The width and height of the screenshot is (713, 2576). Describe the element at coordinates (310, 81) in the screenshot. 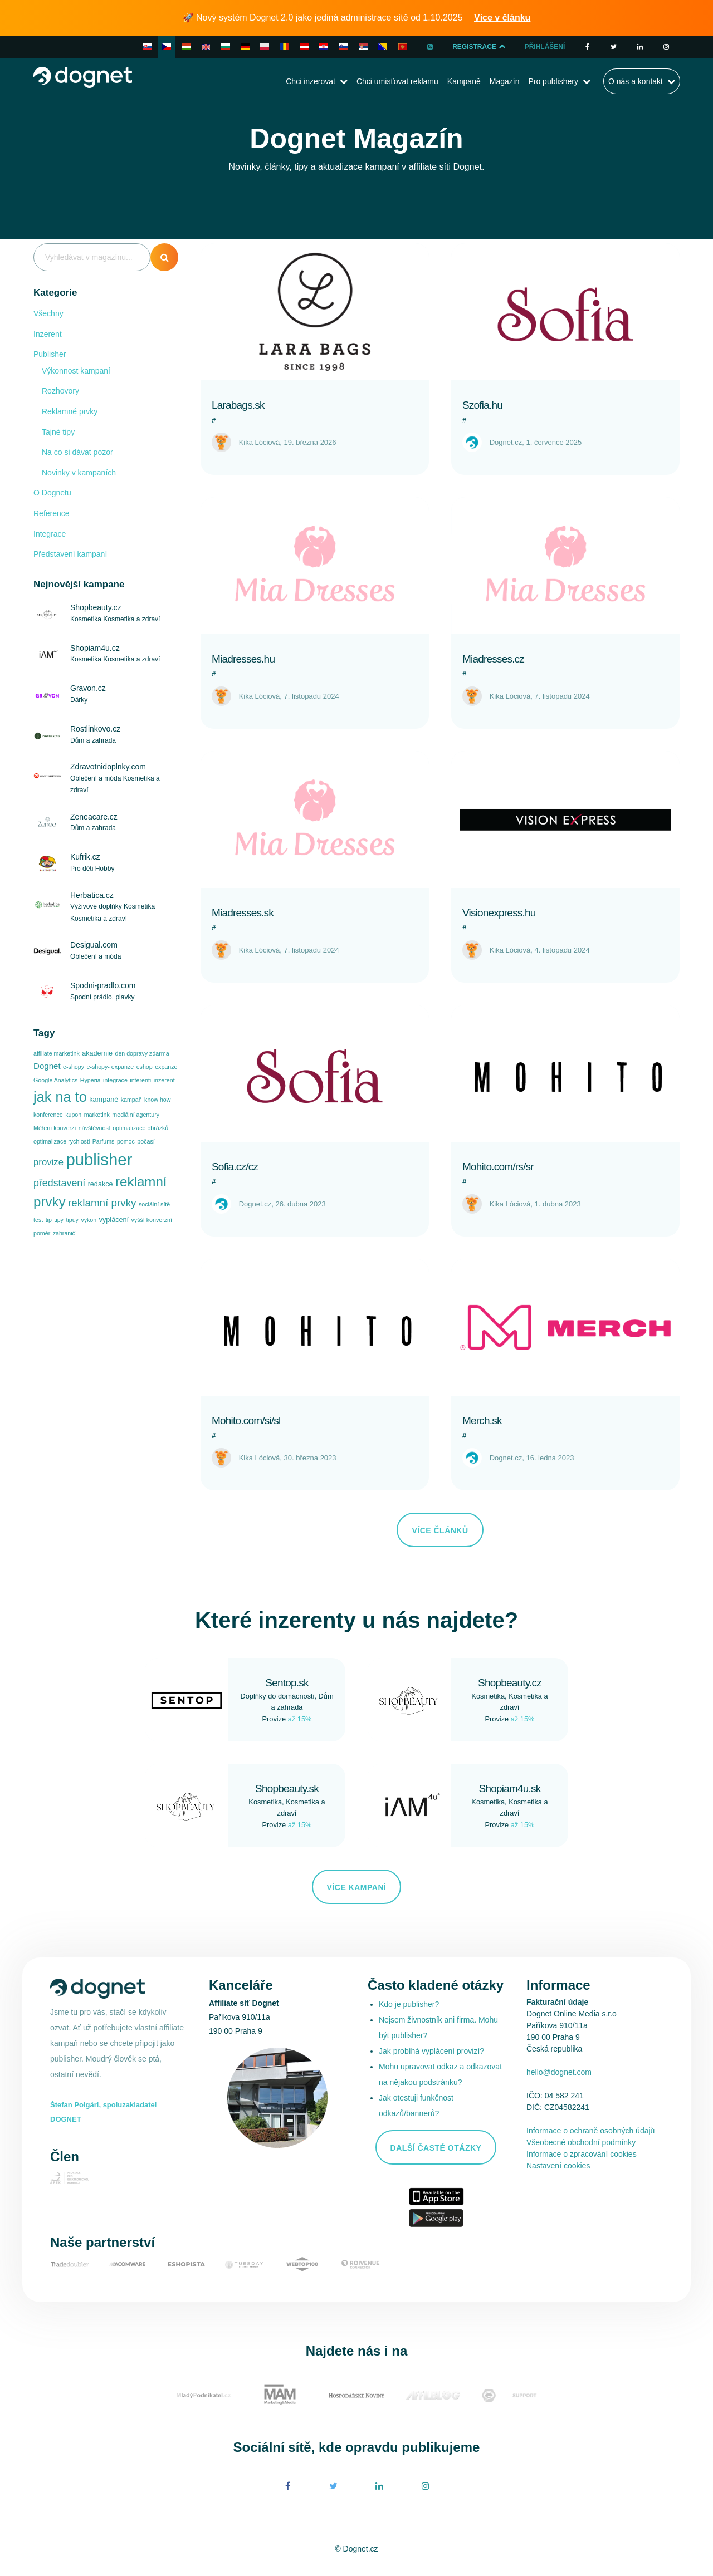

I see `Chci inzerovat` at that location.